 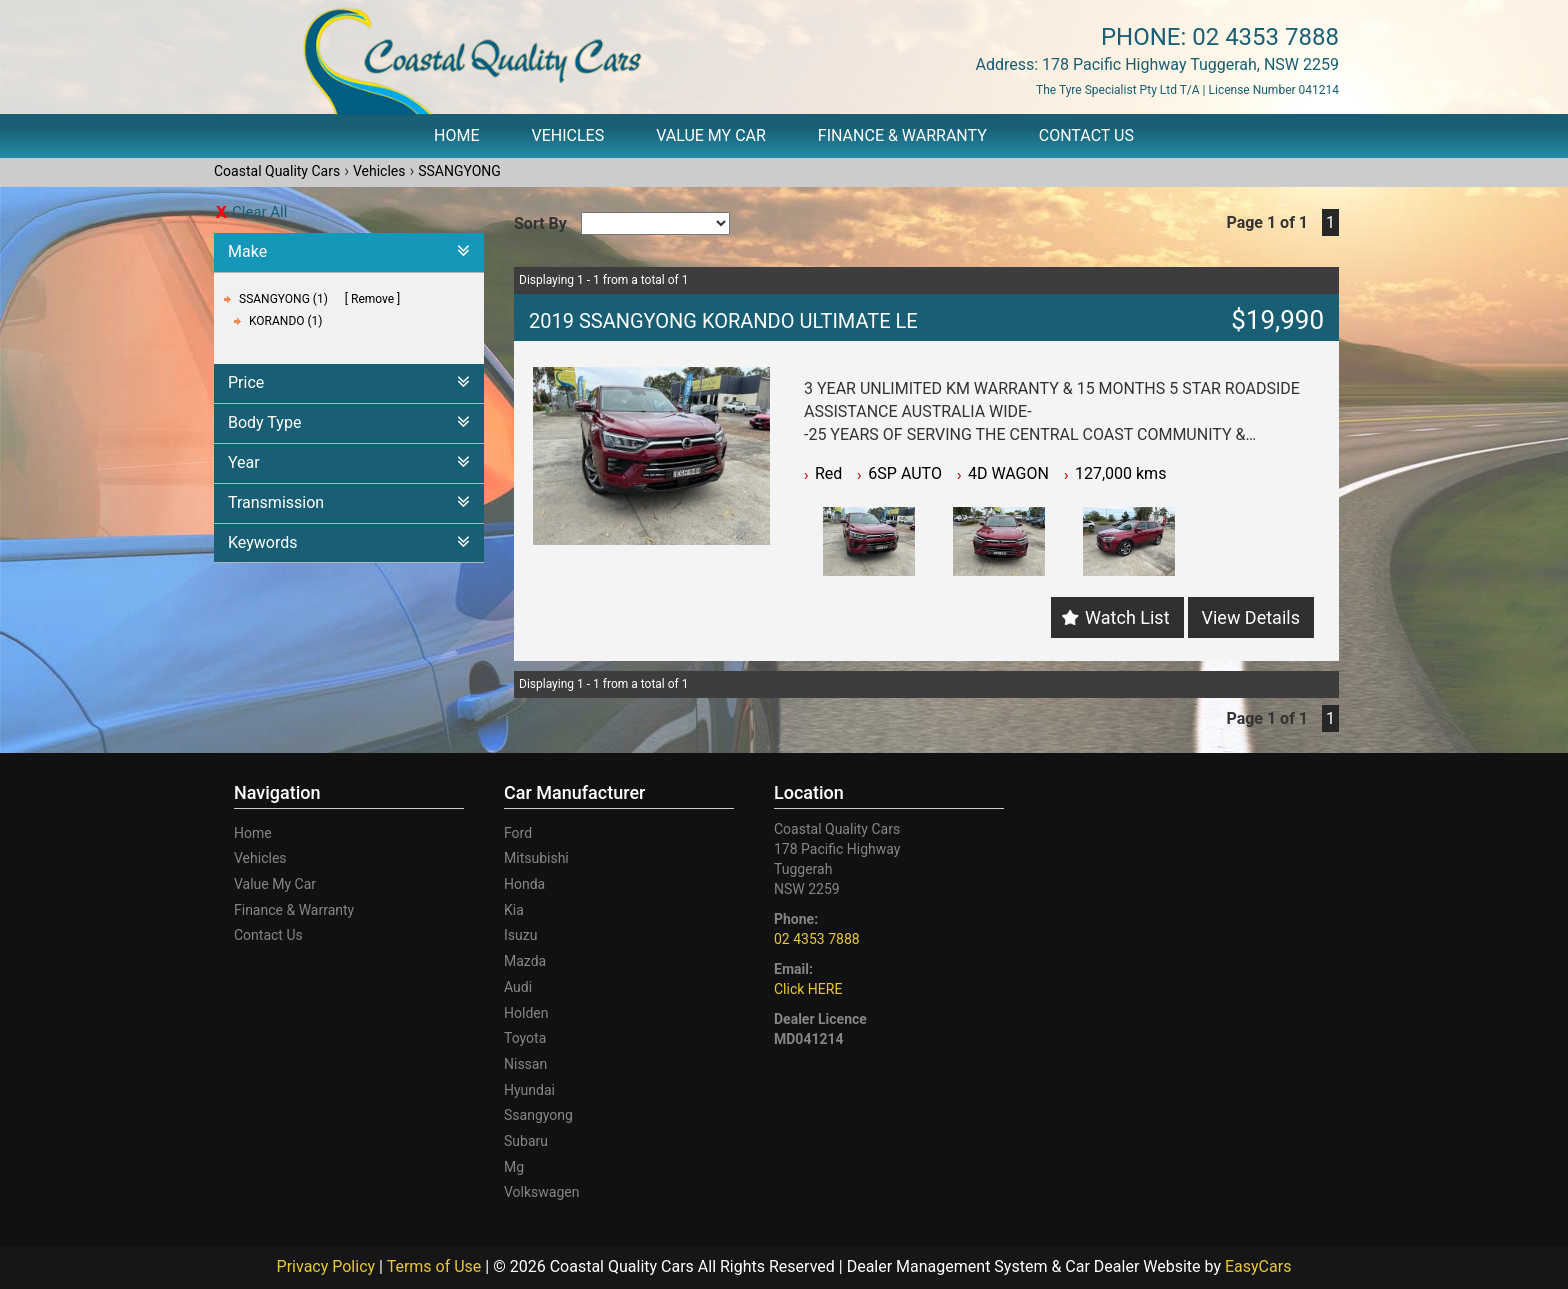 What do you see at coordinates (526, 1141) in the screenshot?
I see `subaru` at bounding box center [526, 1141].